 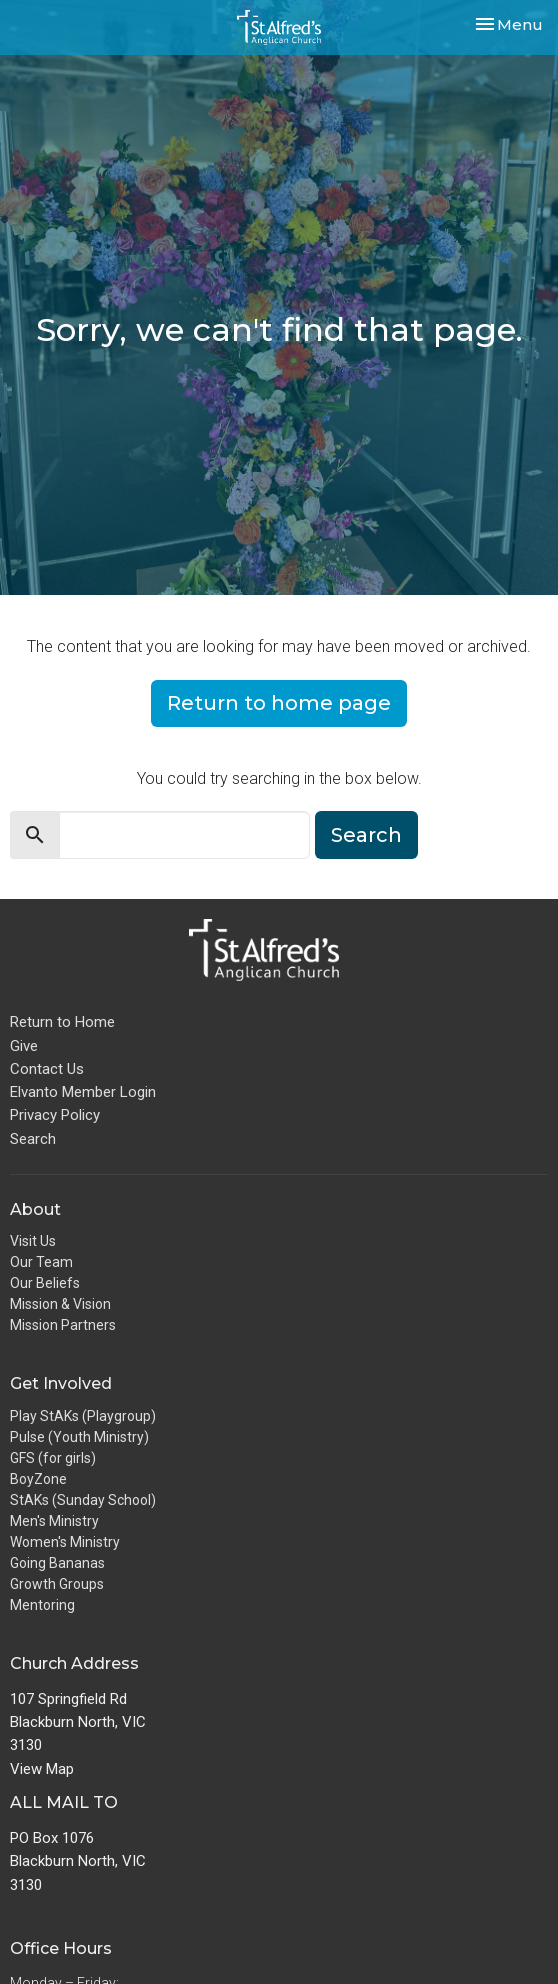 I want to click on Men's Ministry, so click(x=54, y=1521).